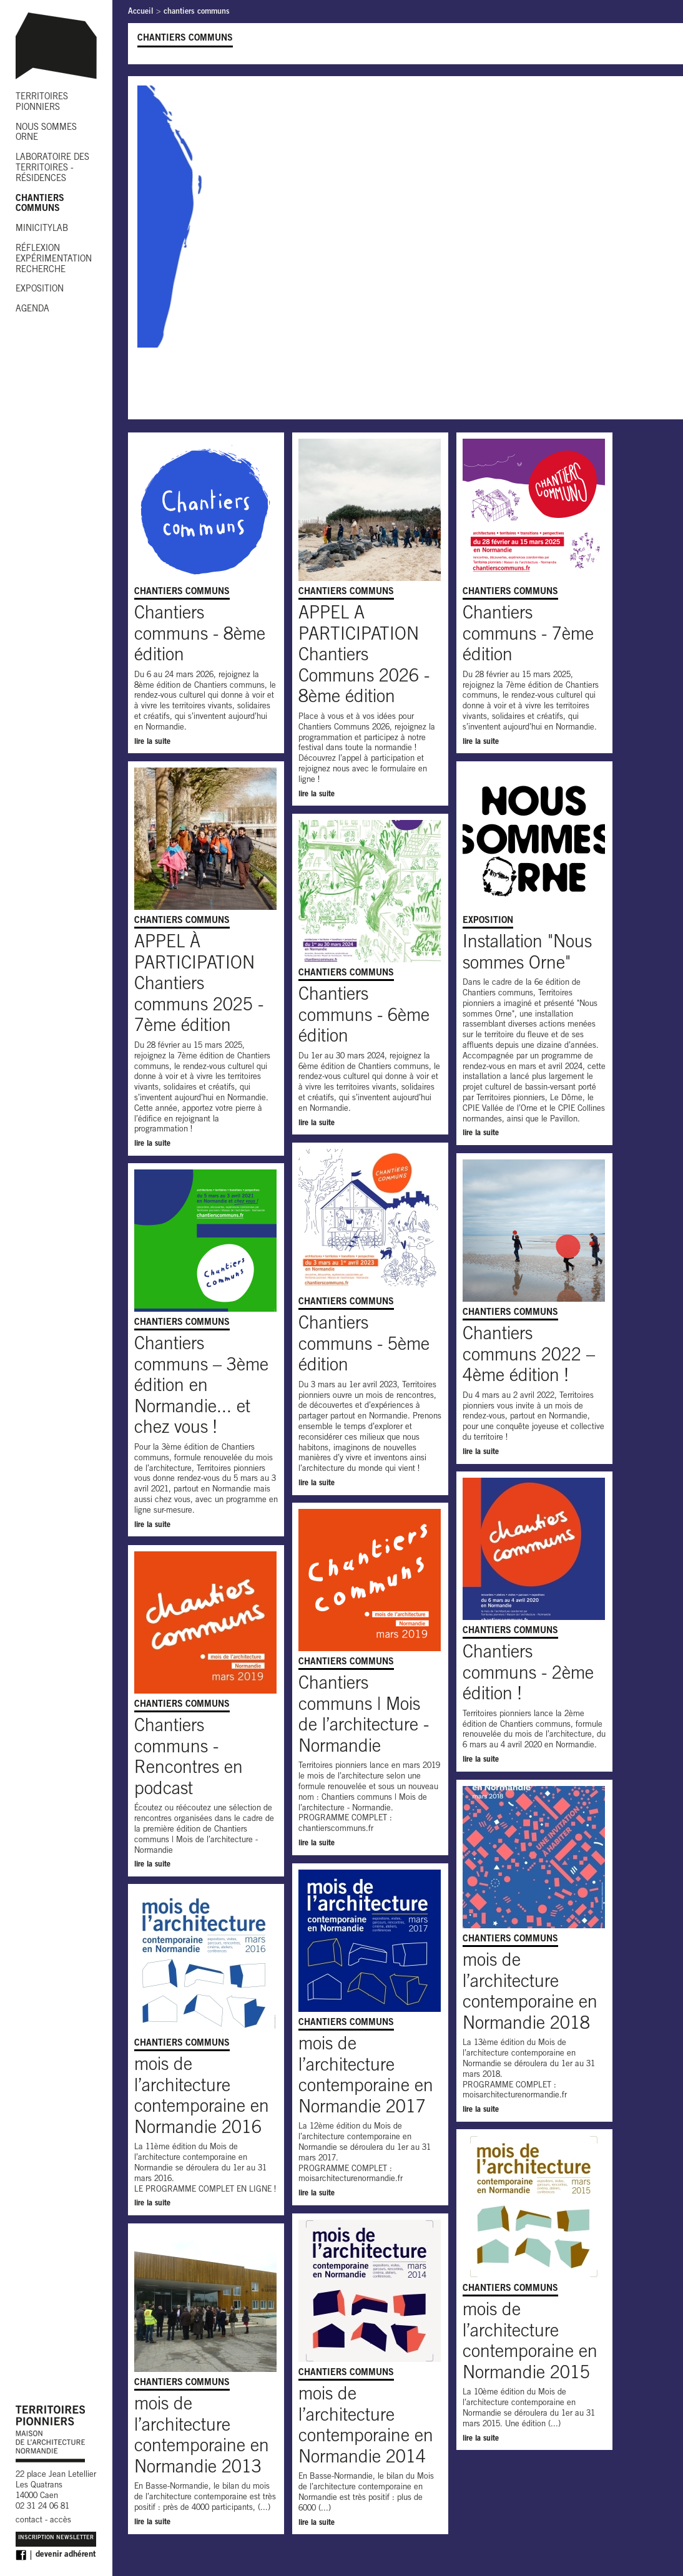 The width and height of the screenshot is (683, 2576). What do you see at coordinates (364, 656) in the screenshot?
I see `APPEL A PARTICIPATION Chantiers Communs 2026 - 8ème édition` at bounding box center [364, 656].